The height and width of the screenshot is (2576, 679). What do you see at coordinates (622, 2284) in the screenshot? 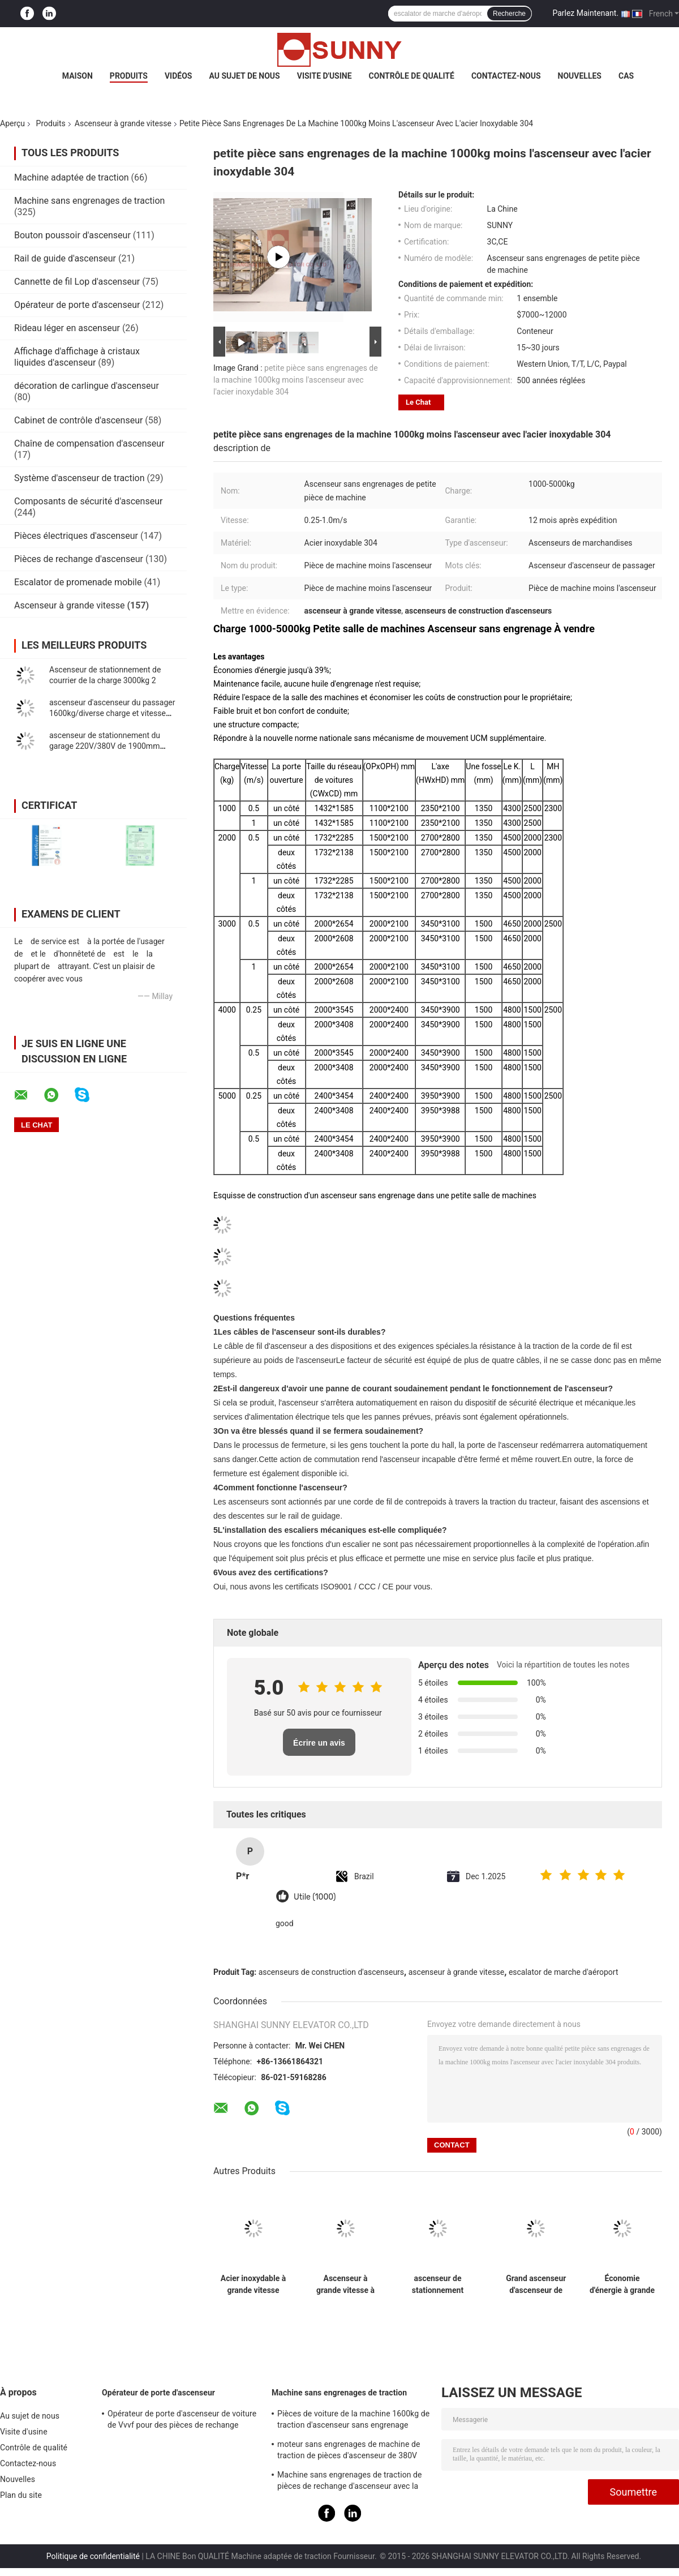
I see `Économie d'énergie à grande vitesse confortable d'ascenseur tranquille pour la maison/villa` at bounding box center [622, 2284].